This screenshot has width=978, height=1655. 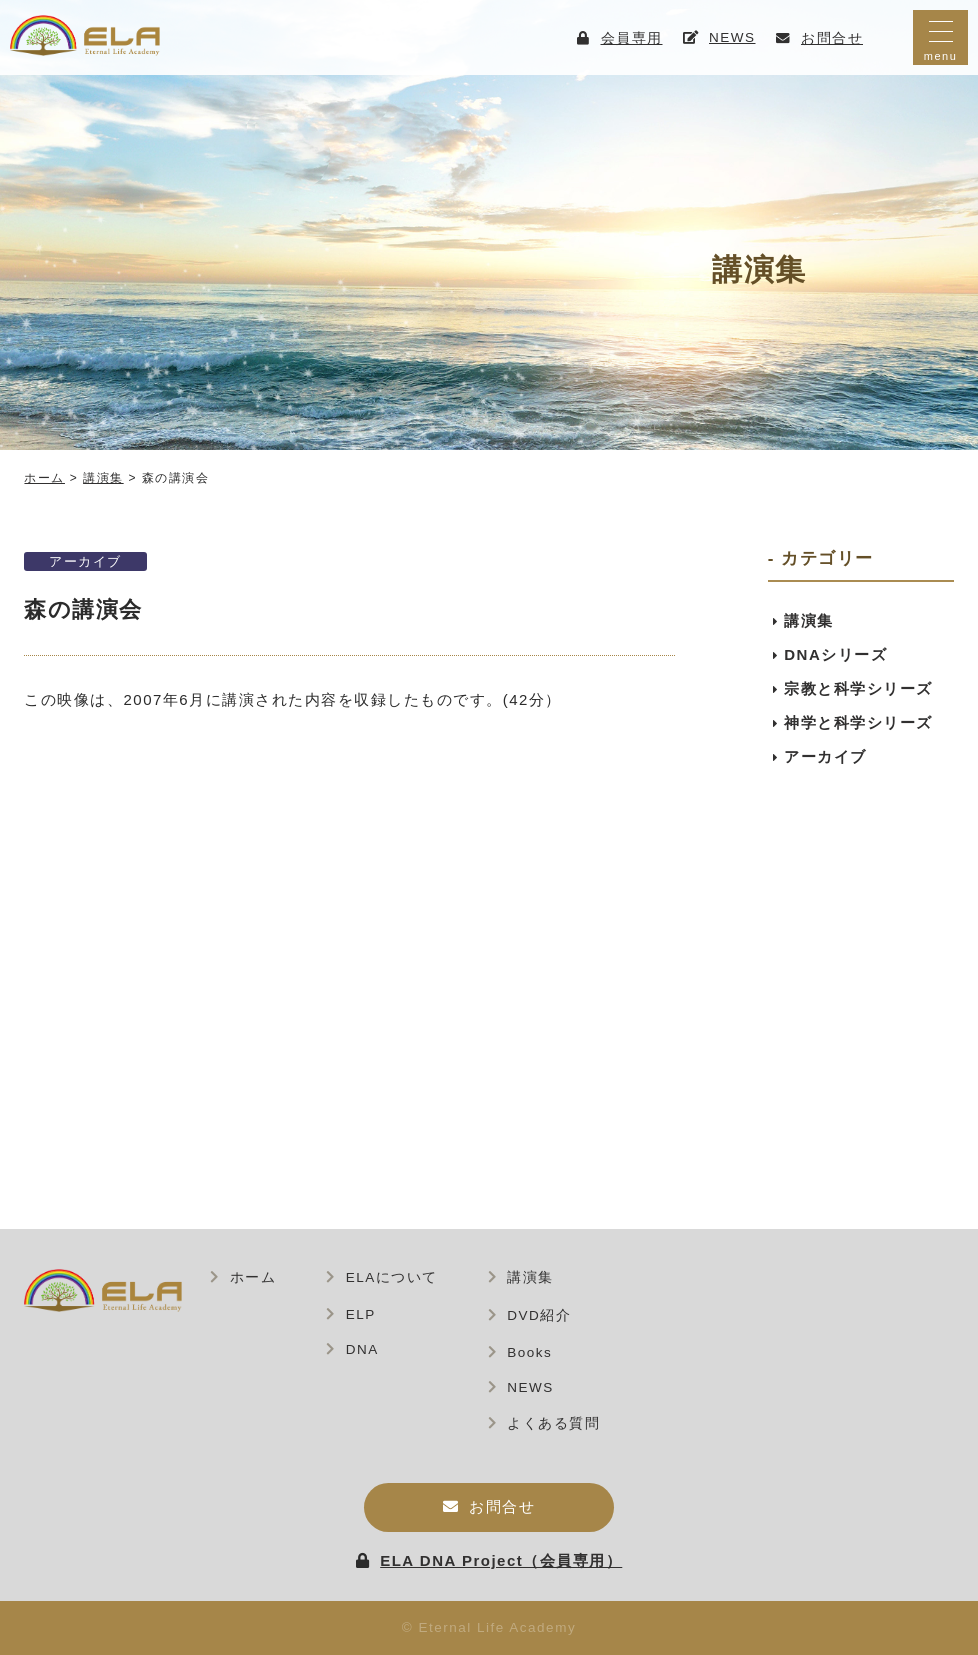 What do you see at coordinates (539, 1315) in the screenshot?
I see `DVD紹介` at bounding box center [539, 1315].